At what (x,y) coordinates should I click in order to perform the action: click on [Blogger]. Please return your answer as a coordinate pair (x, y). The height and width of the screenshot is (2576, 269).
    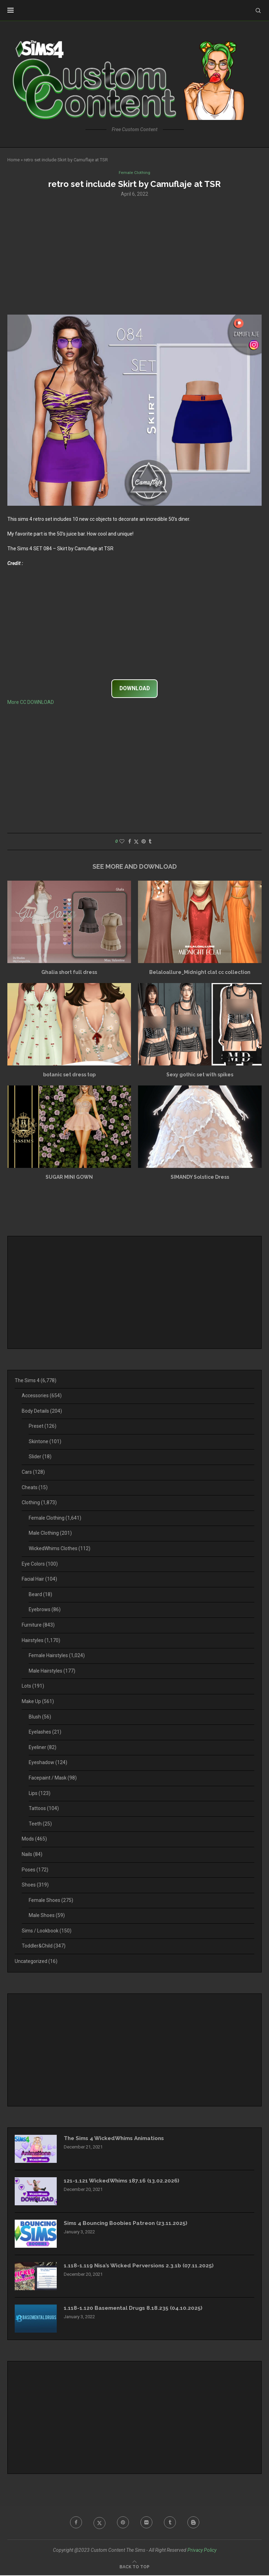
    Looking at the image, I should click on (195, 2523).